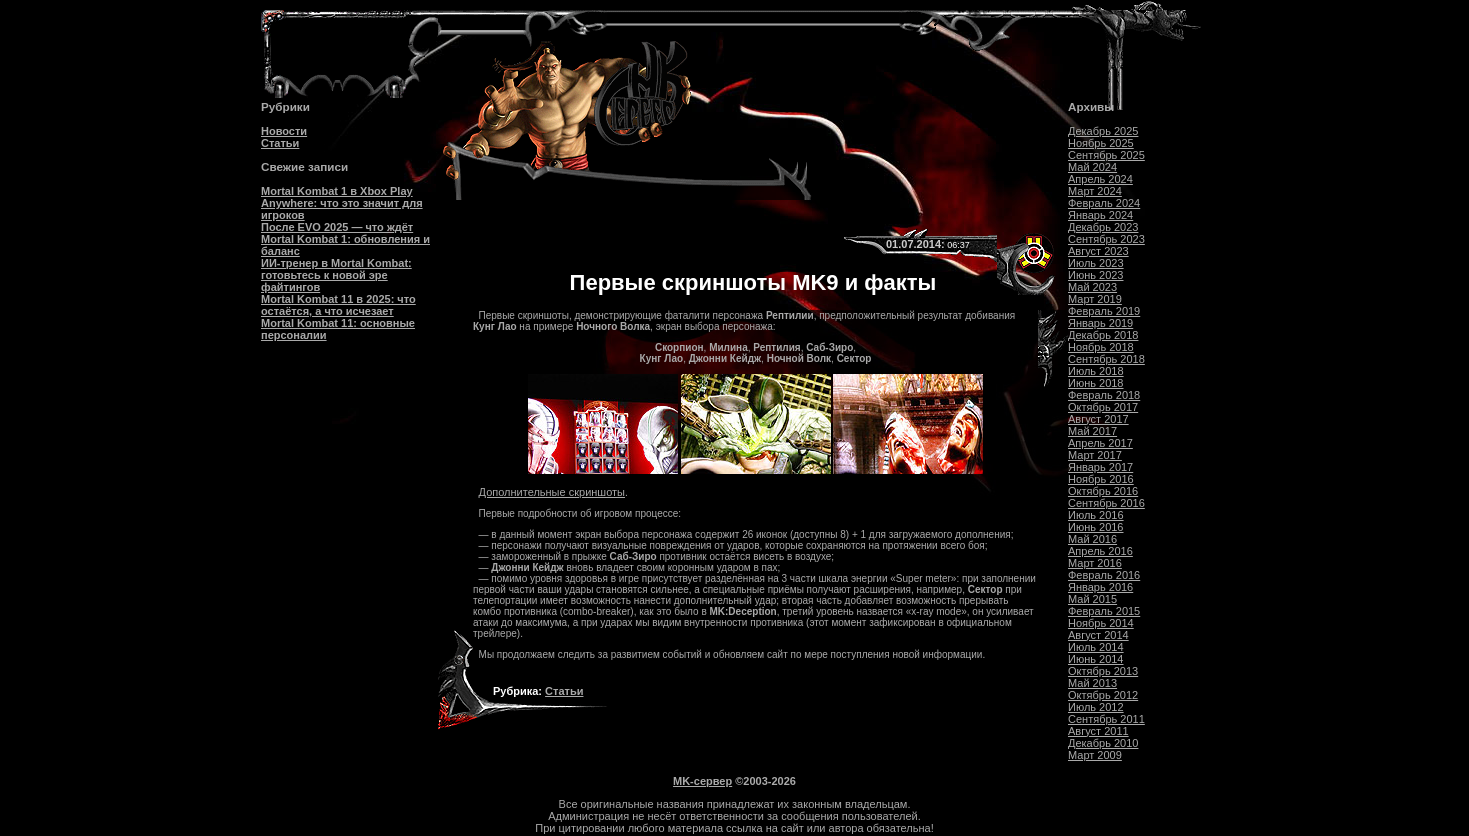 Image resolution: width=1469 pixels, height=836 pixels. I want to click on Сентябрь 2011, so click(1106, 719).